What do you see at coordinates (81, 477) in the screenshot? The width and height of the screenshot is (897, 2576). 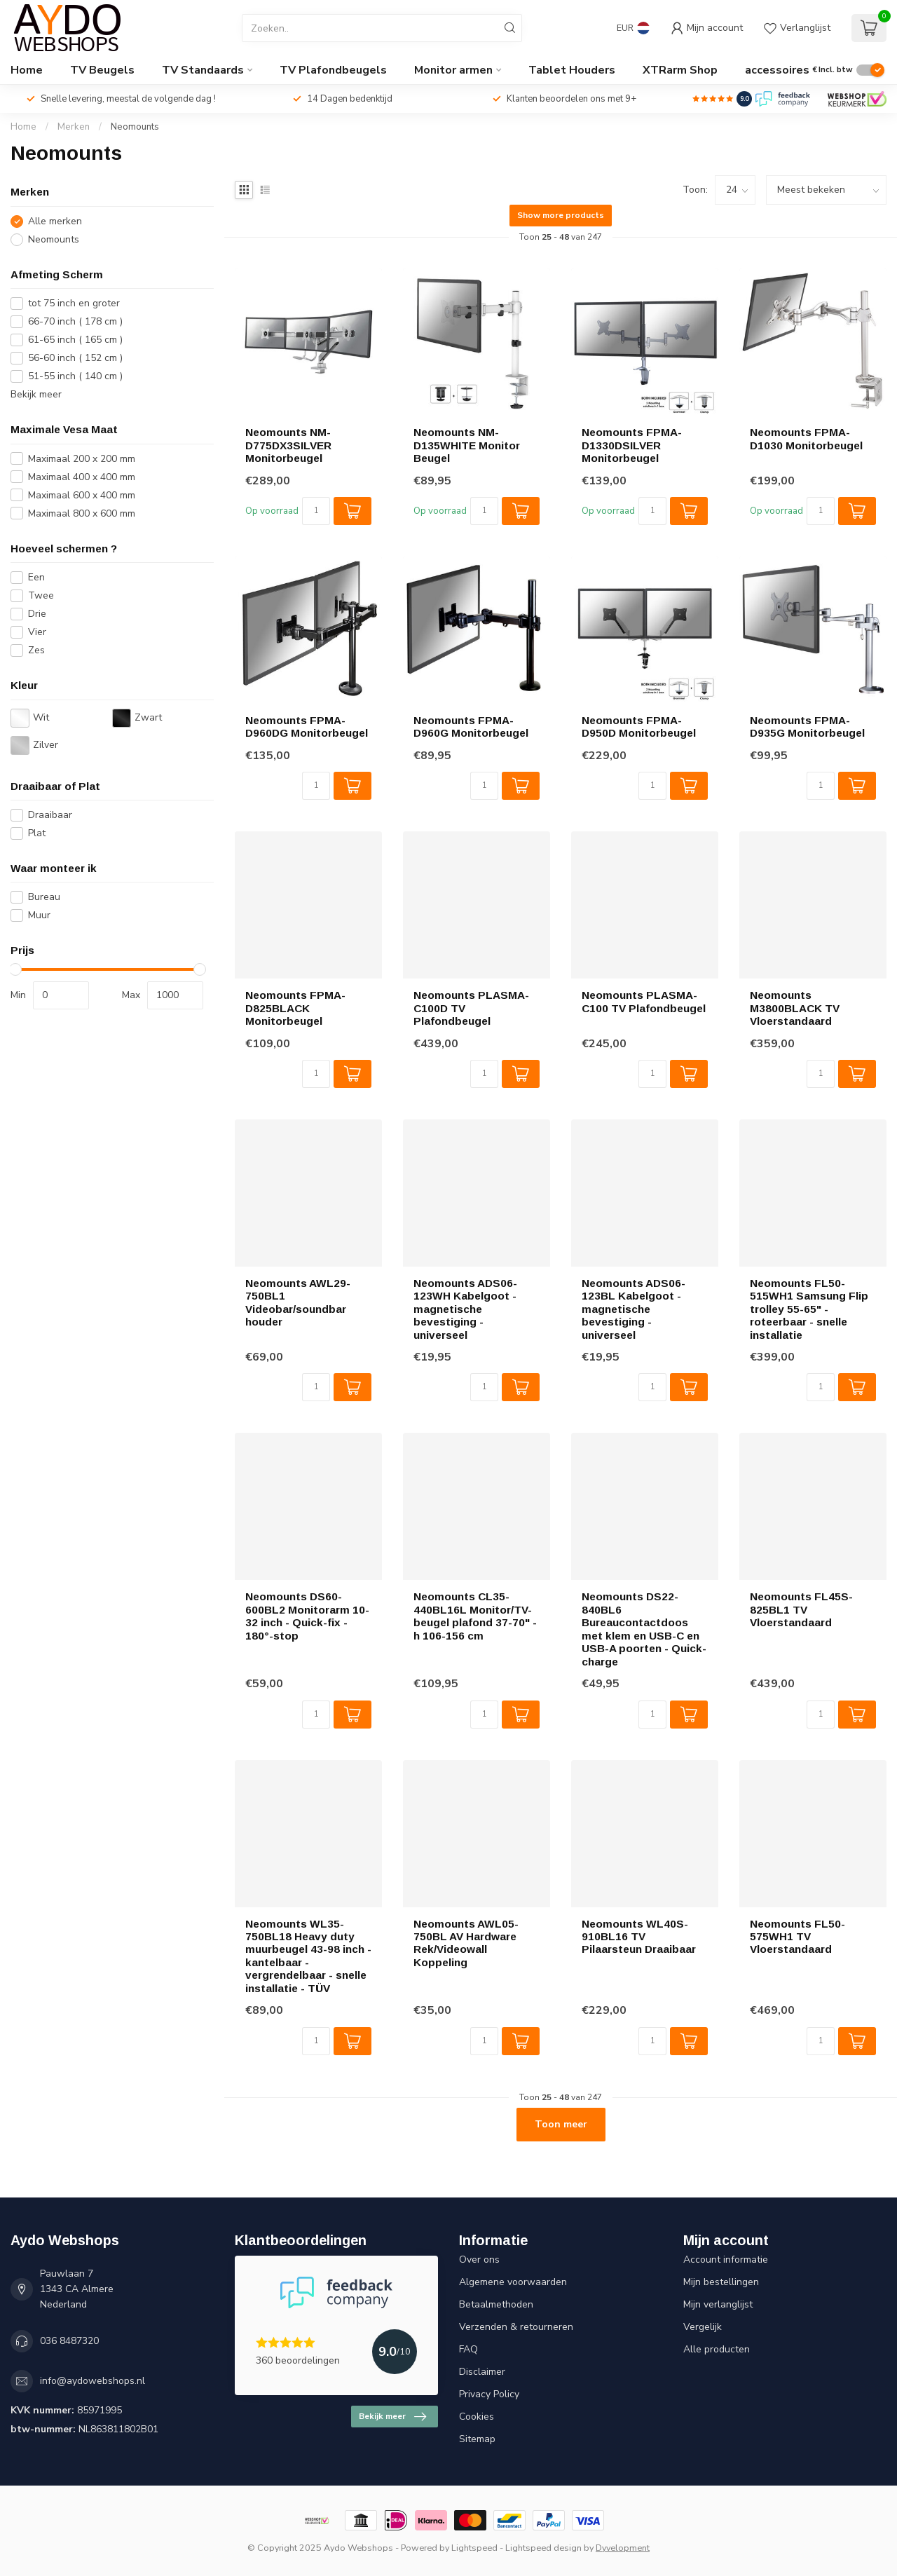 I see `Maximaal 400 x 400 mm` at bounding box center [81, 477].